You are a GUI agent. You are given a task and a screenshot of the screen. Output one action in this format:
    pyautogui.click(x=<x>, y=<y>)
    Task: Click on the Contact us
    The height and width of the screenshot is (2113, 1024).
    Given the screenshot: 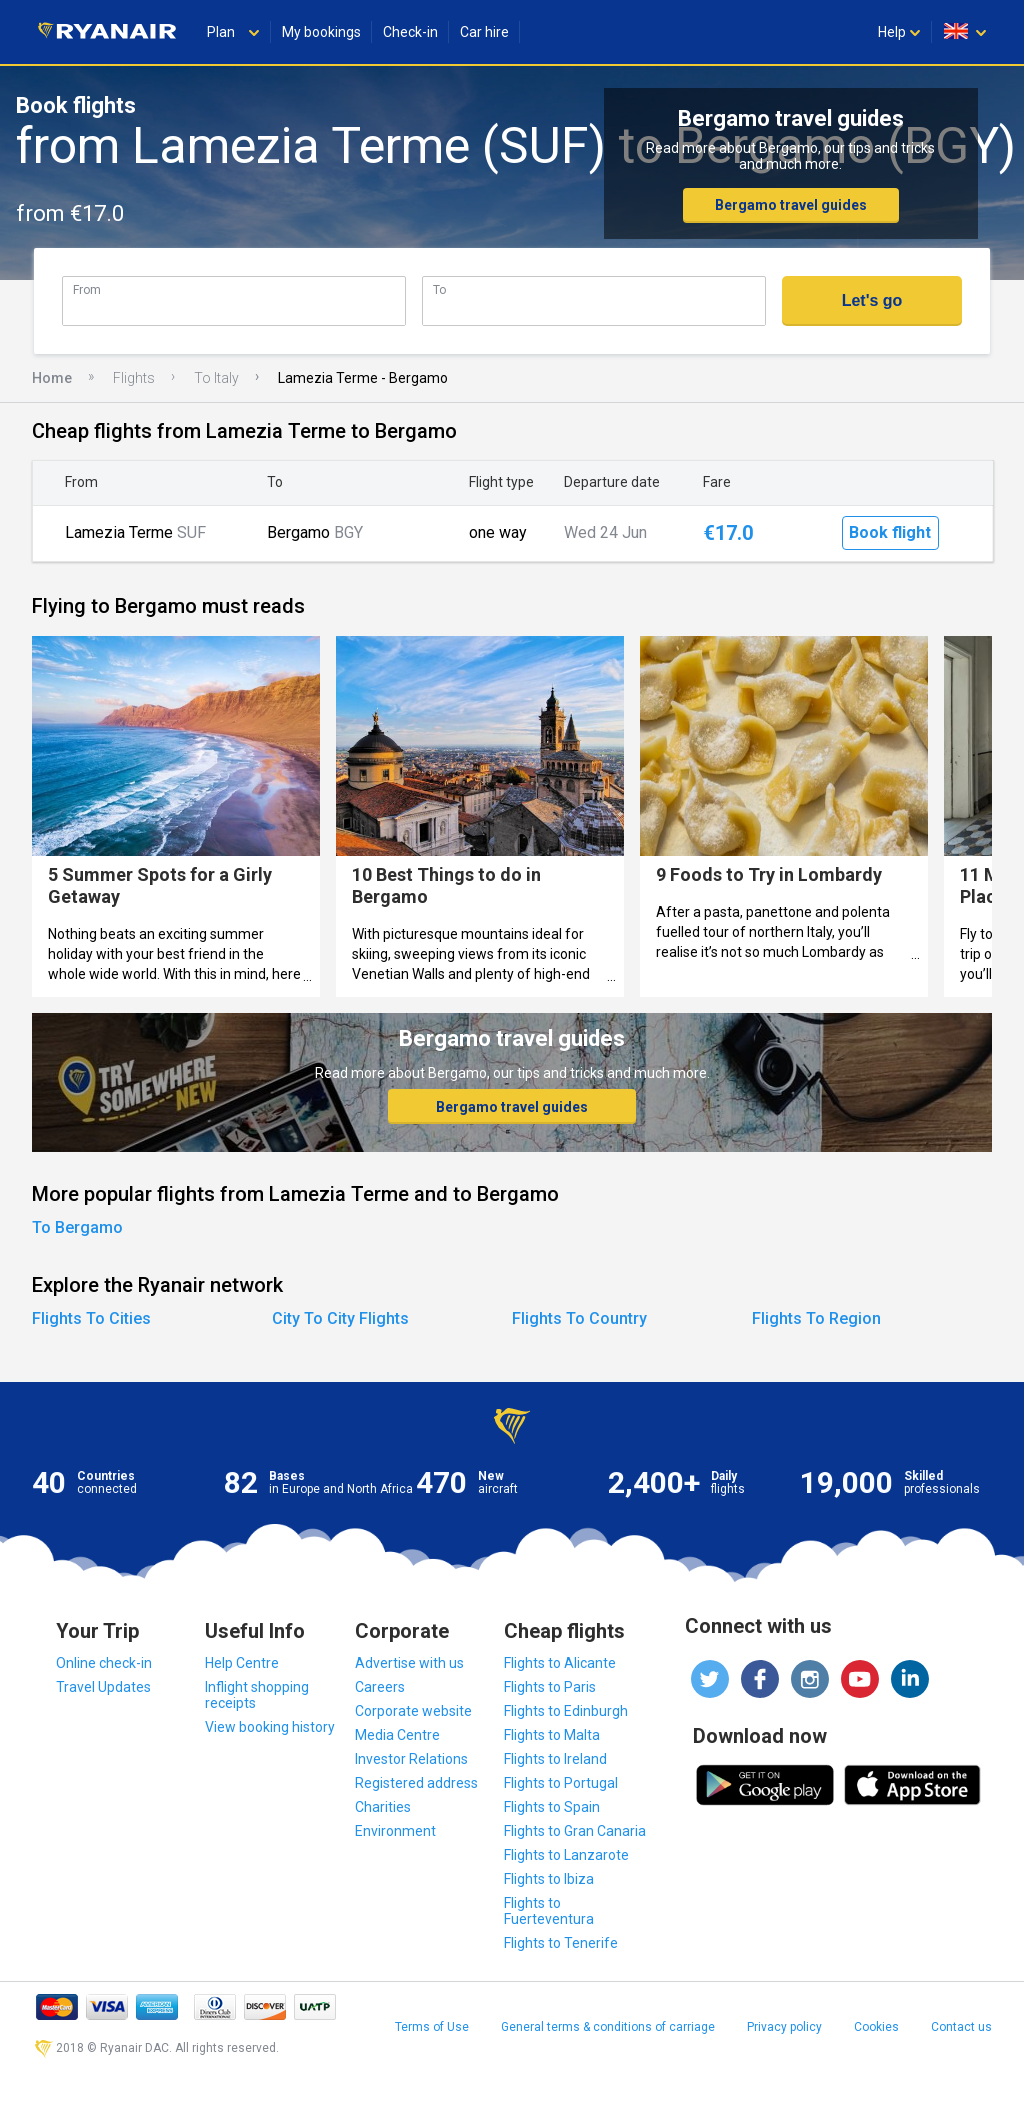 What is the action you would take?
    pyautogui.click(x=961, y=2027)
    